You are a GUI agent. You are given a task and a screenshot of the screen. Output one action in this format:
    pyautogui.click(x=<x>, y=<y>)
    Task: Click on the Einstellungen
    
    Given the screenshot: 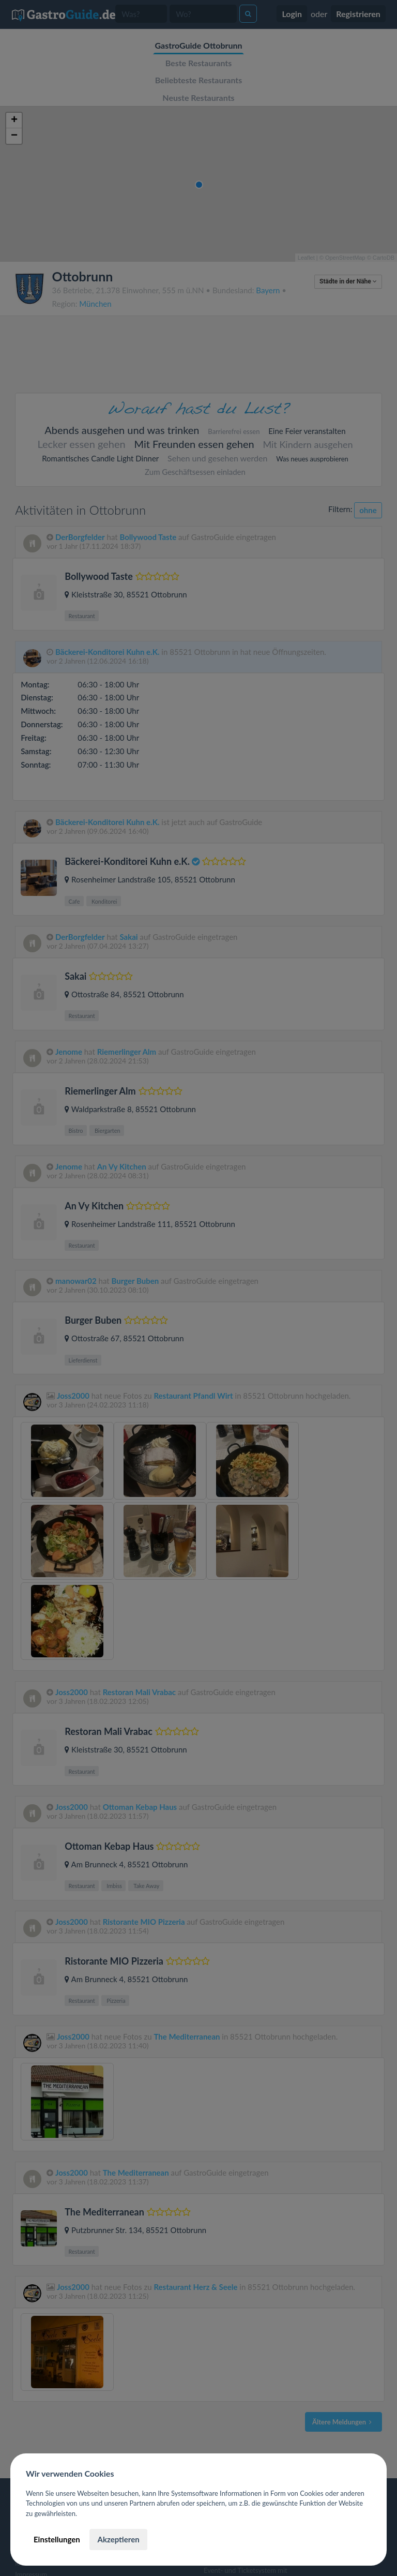 What is the action you would take?
    pyautogui.click(x=57, y=2539)
    